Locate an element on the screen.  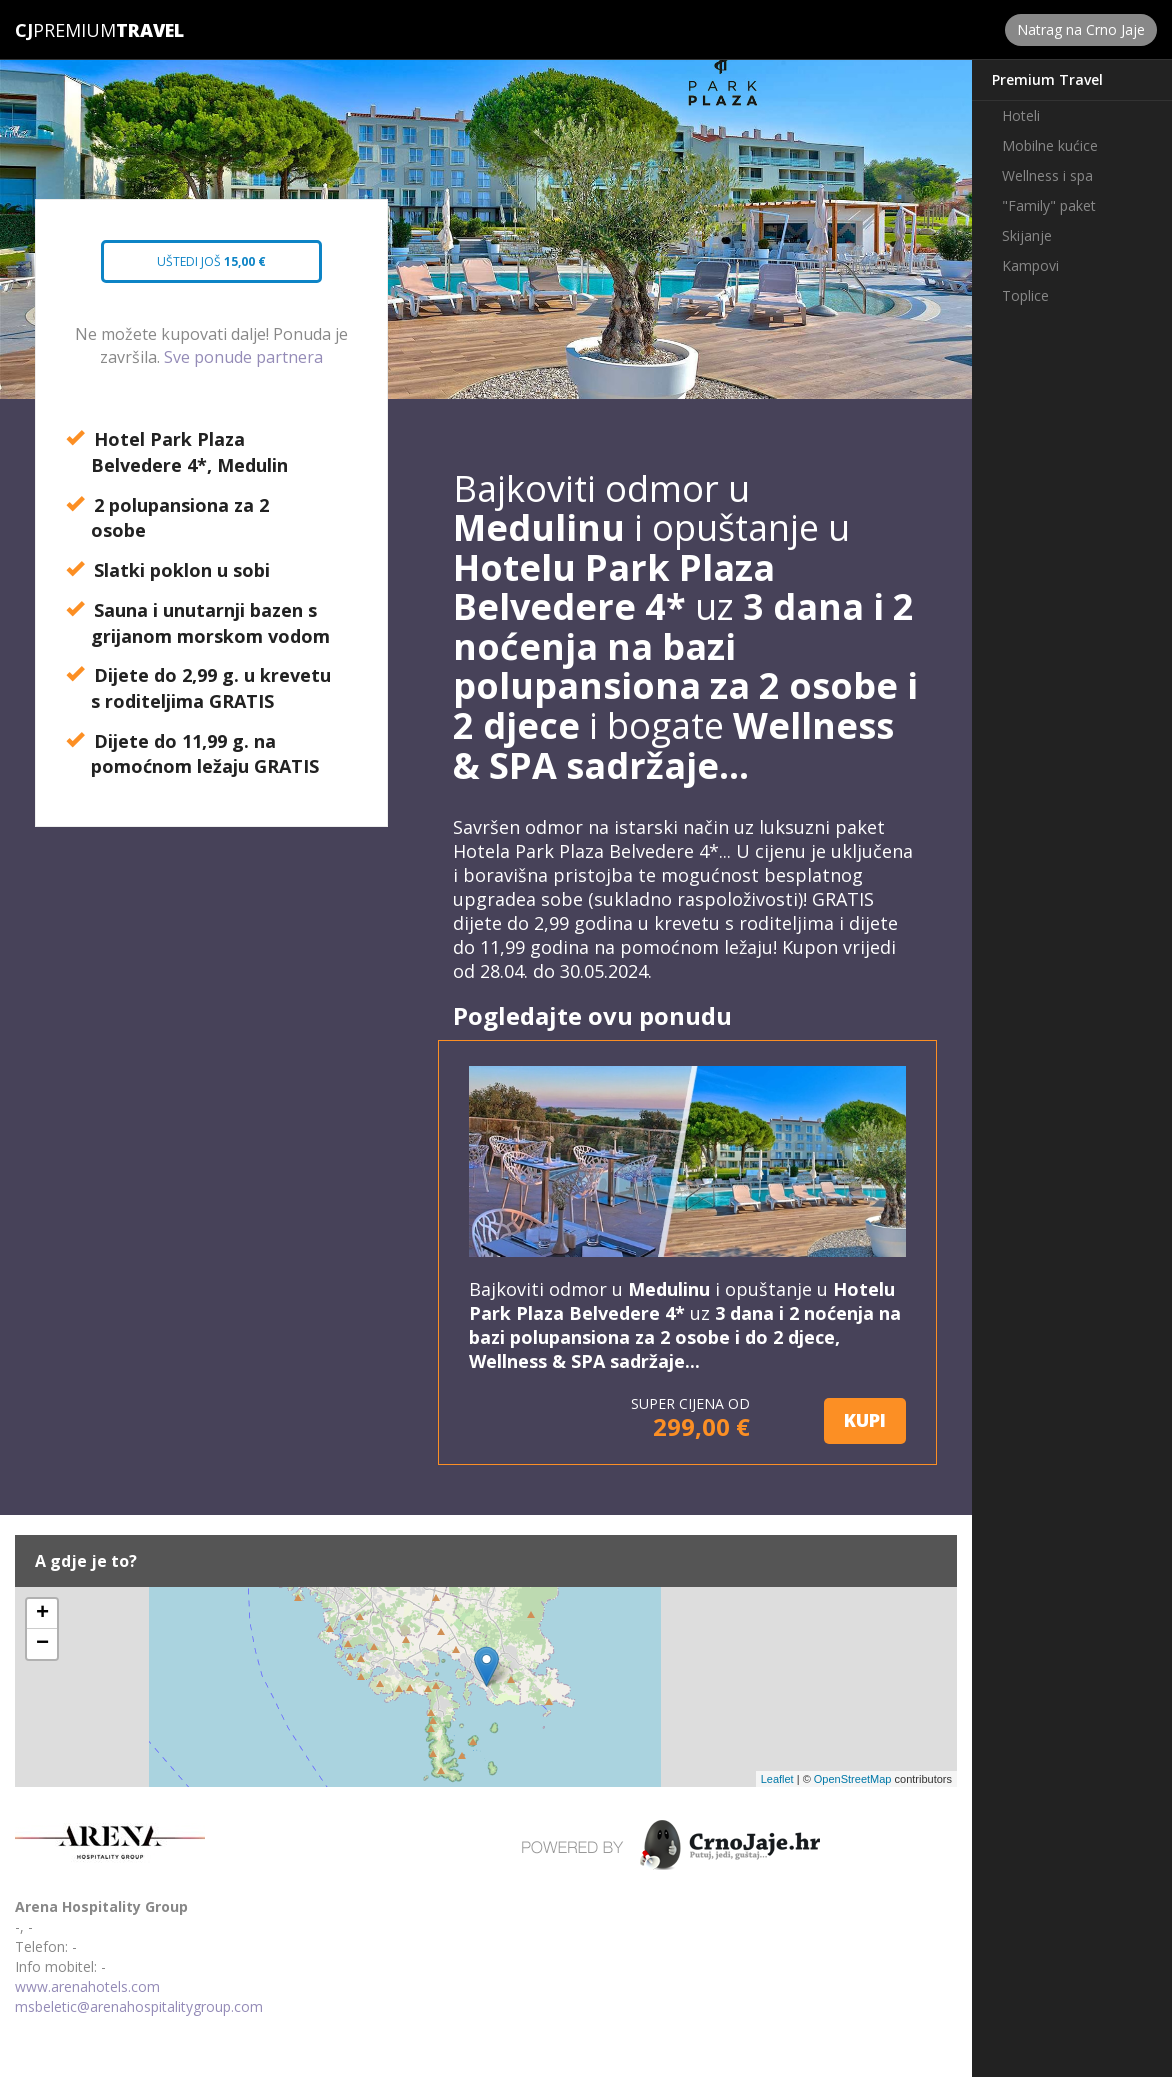
Uštedi još is located at coordinates (207, 268).